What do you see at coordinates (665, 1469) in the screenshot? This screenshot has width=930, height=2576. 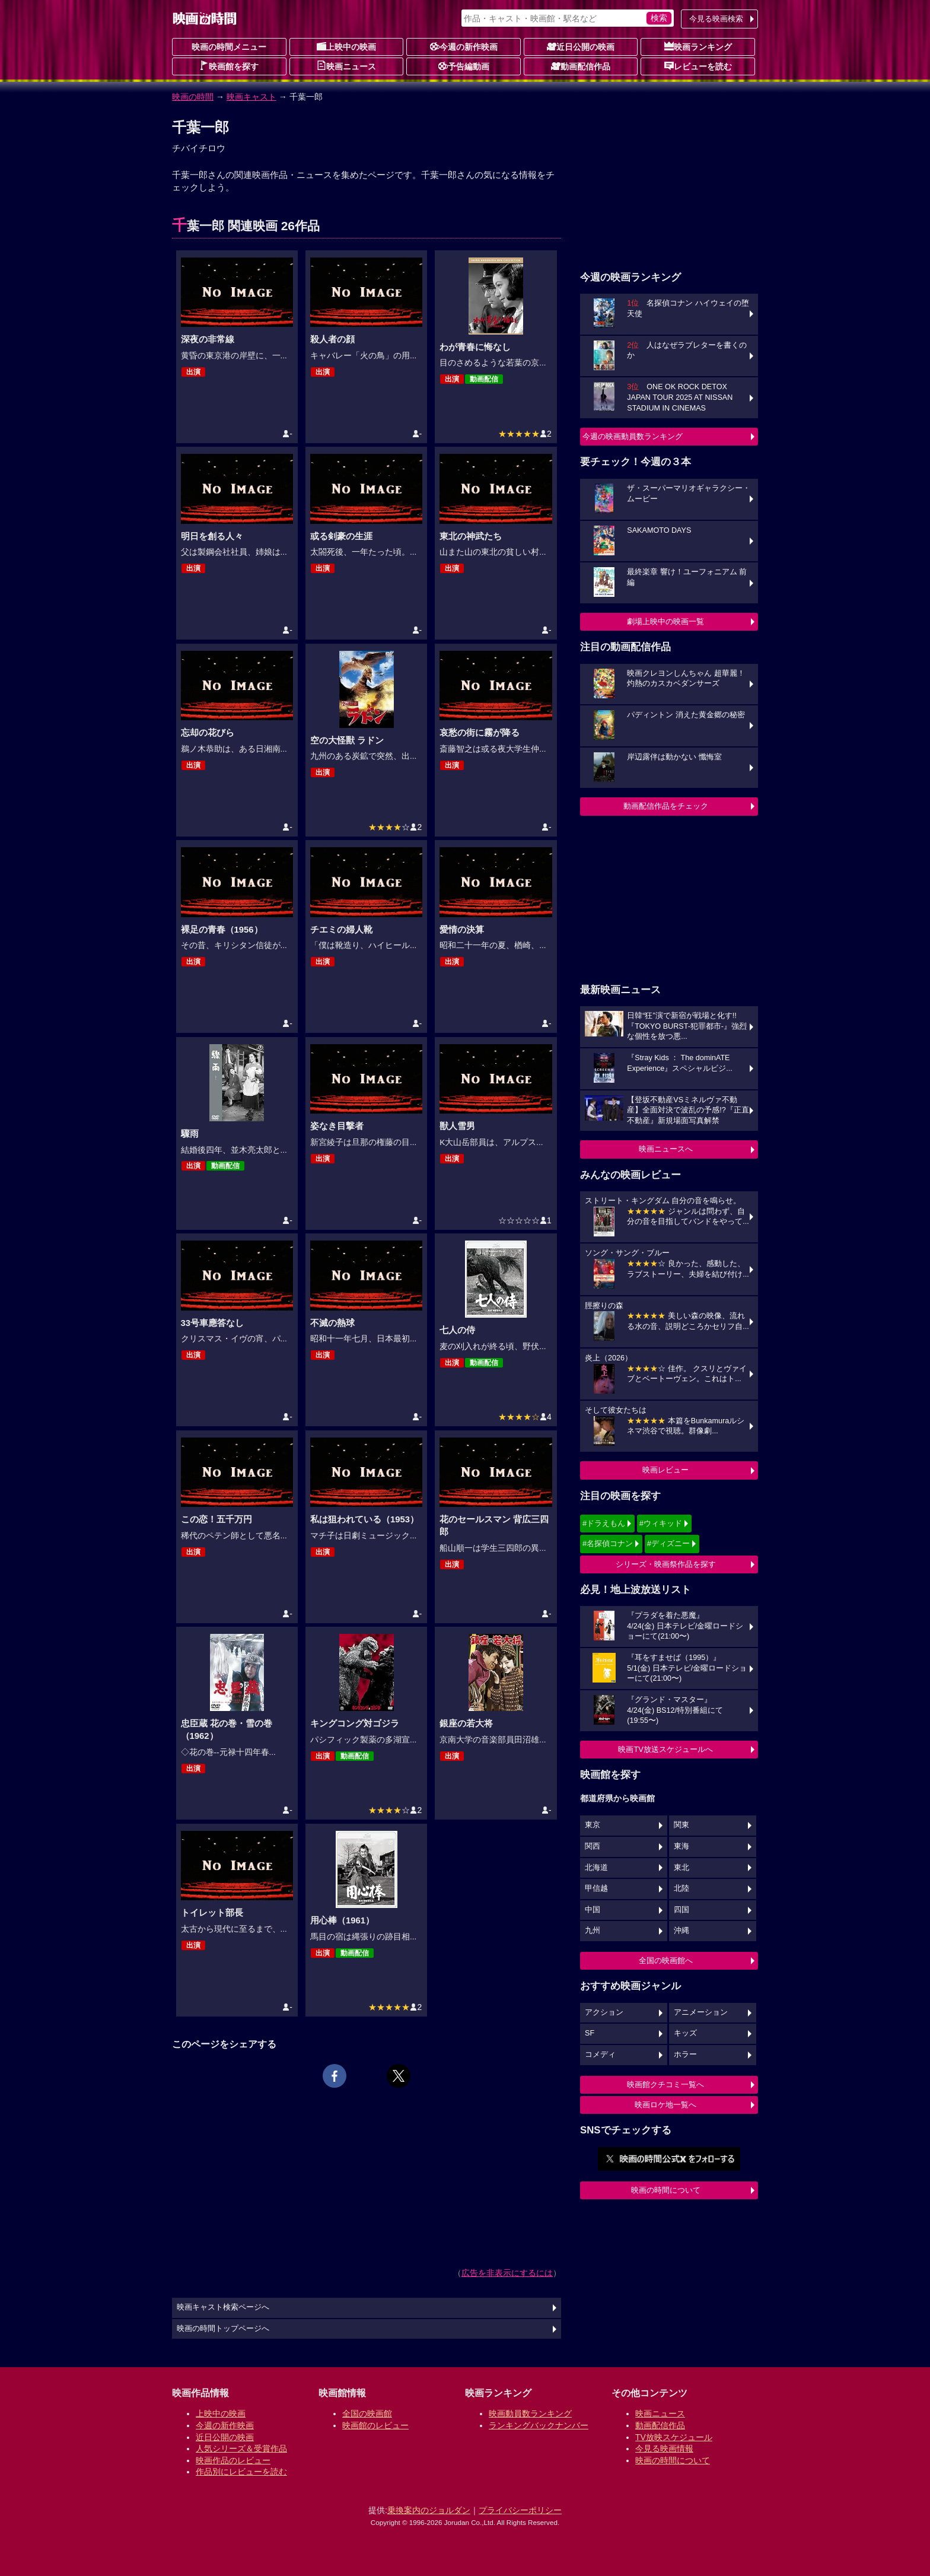 I see `映画レビュー` at bounding box center [665, 1469].